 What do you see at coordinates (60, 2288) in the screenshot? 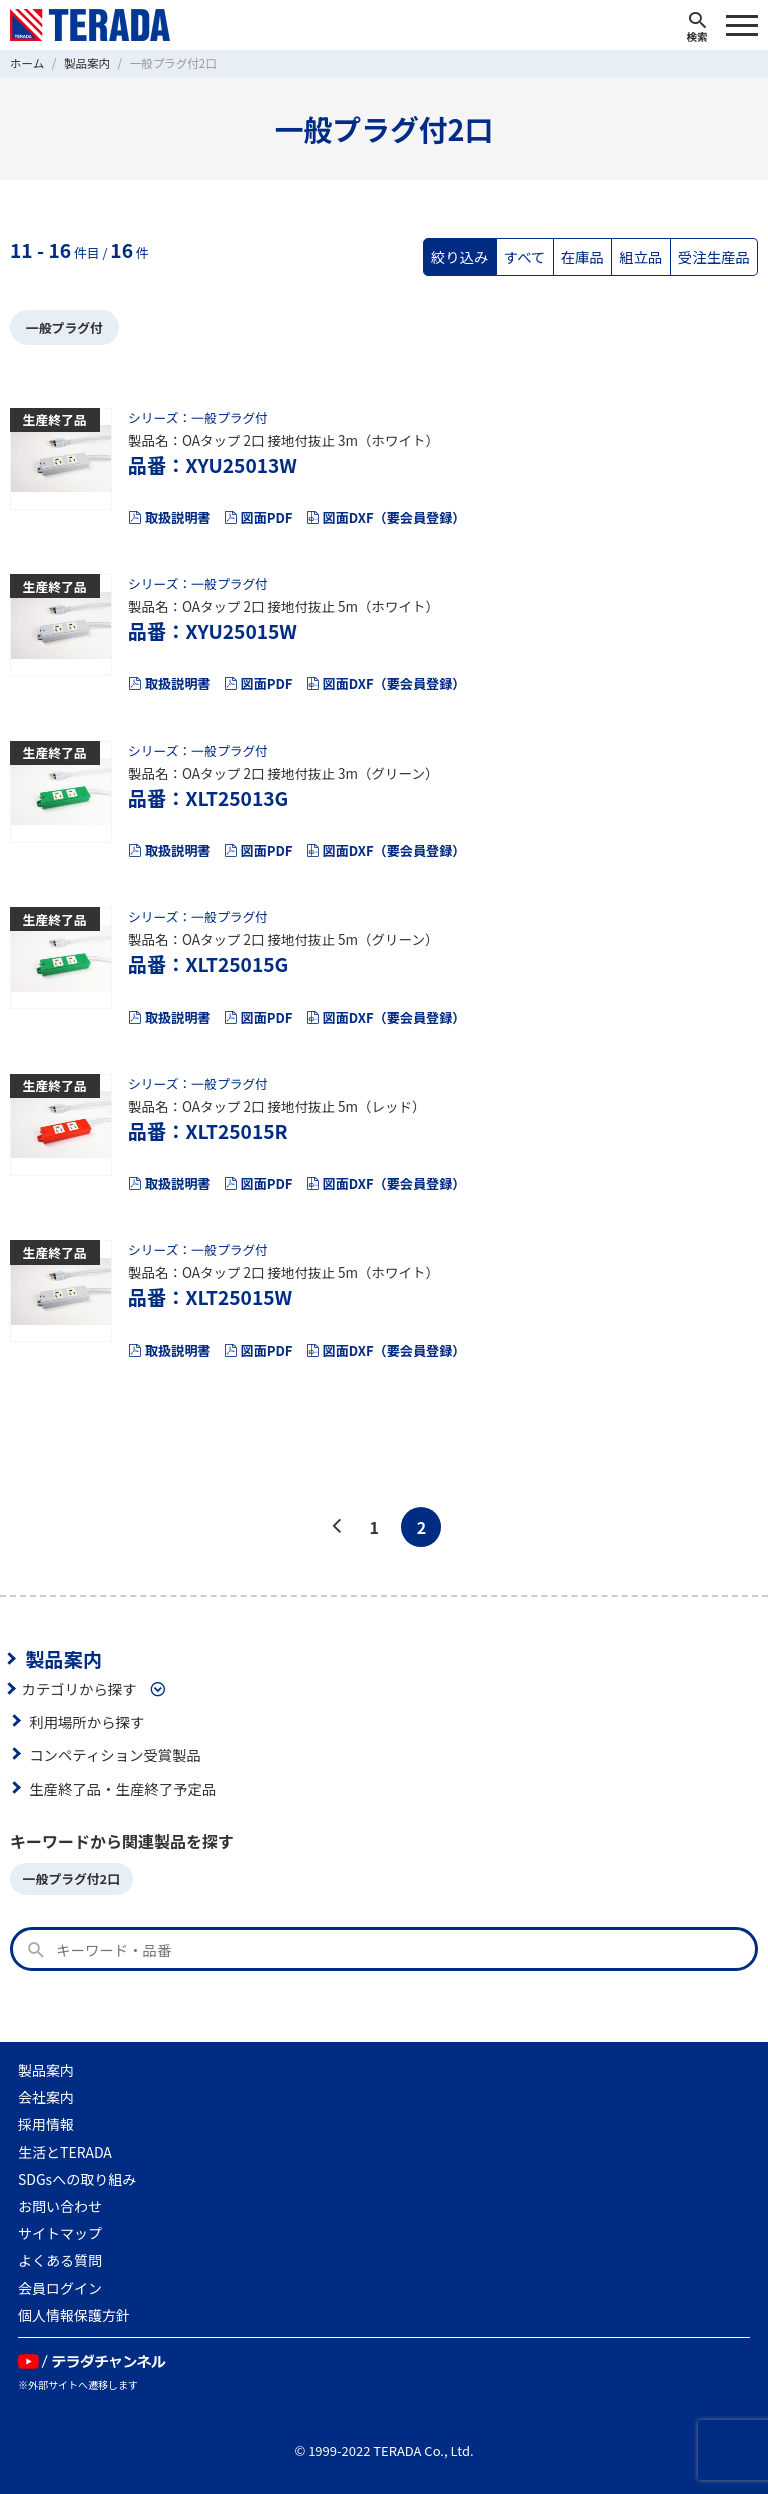
I see `会員ログイン` at bounding box center [60, 2288].